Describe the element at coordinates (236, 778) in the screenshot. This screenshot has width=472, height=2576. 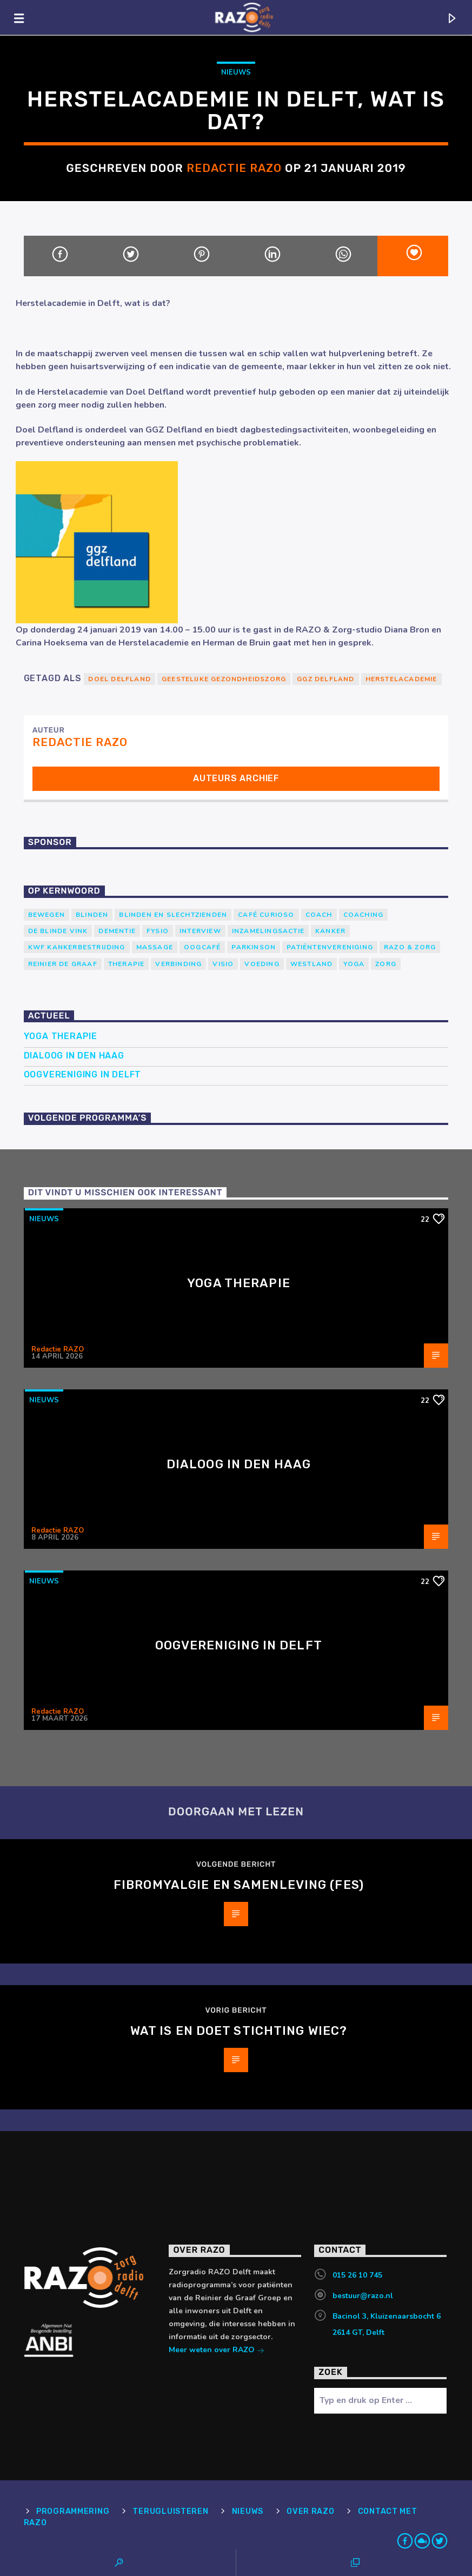
I see `Auteurs archief` at that location.